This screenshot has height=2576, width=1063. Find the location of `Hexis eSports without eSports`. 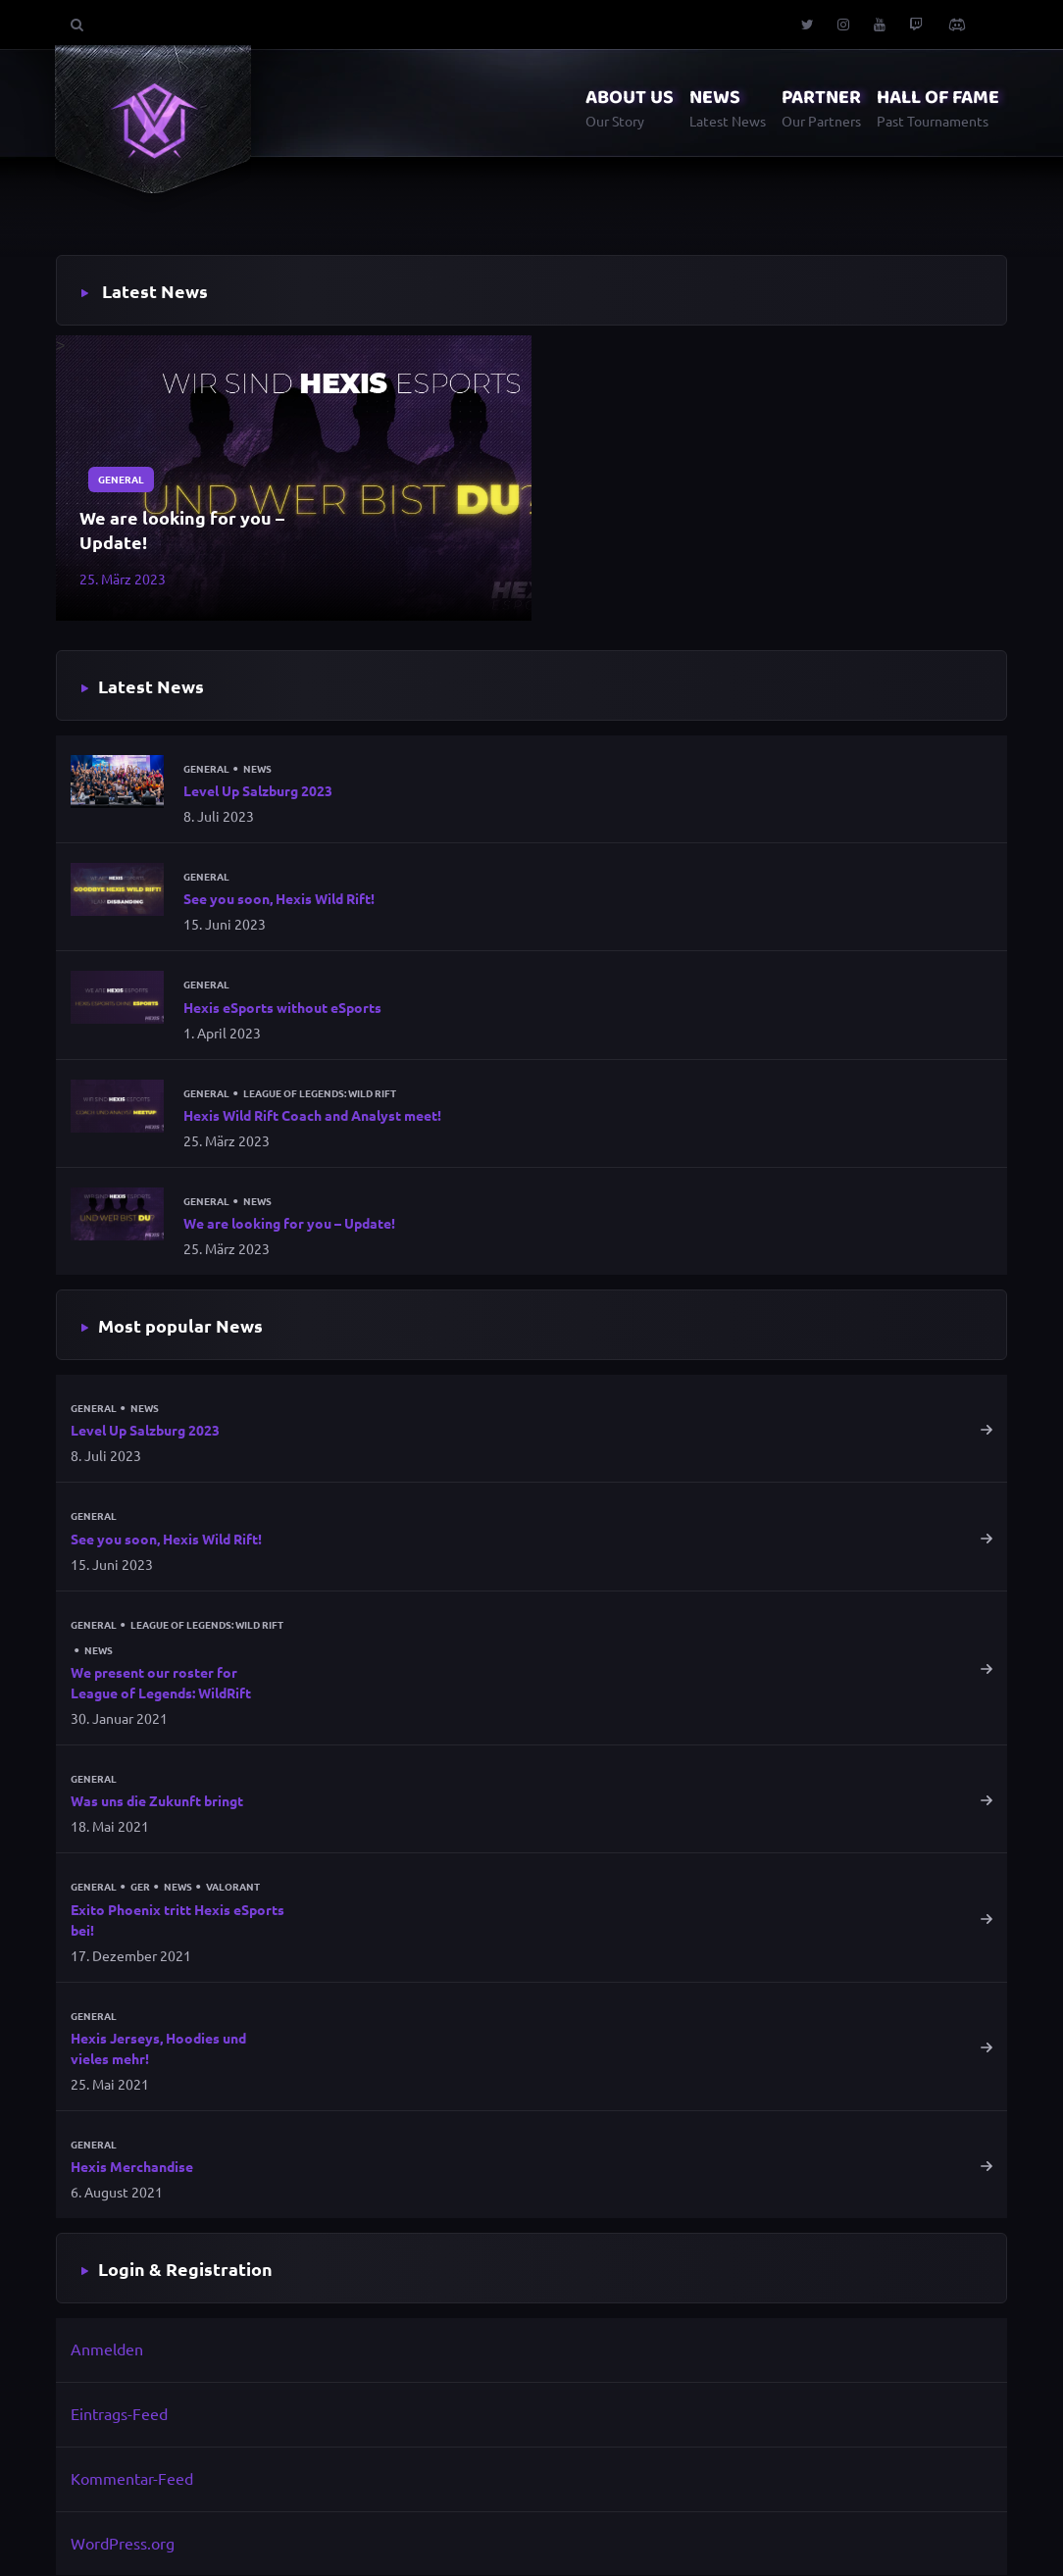

Hexis eSports without eSports is located at coordinates (282, 1007).